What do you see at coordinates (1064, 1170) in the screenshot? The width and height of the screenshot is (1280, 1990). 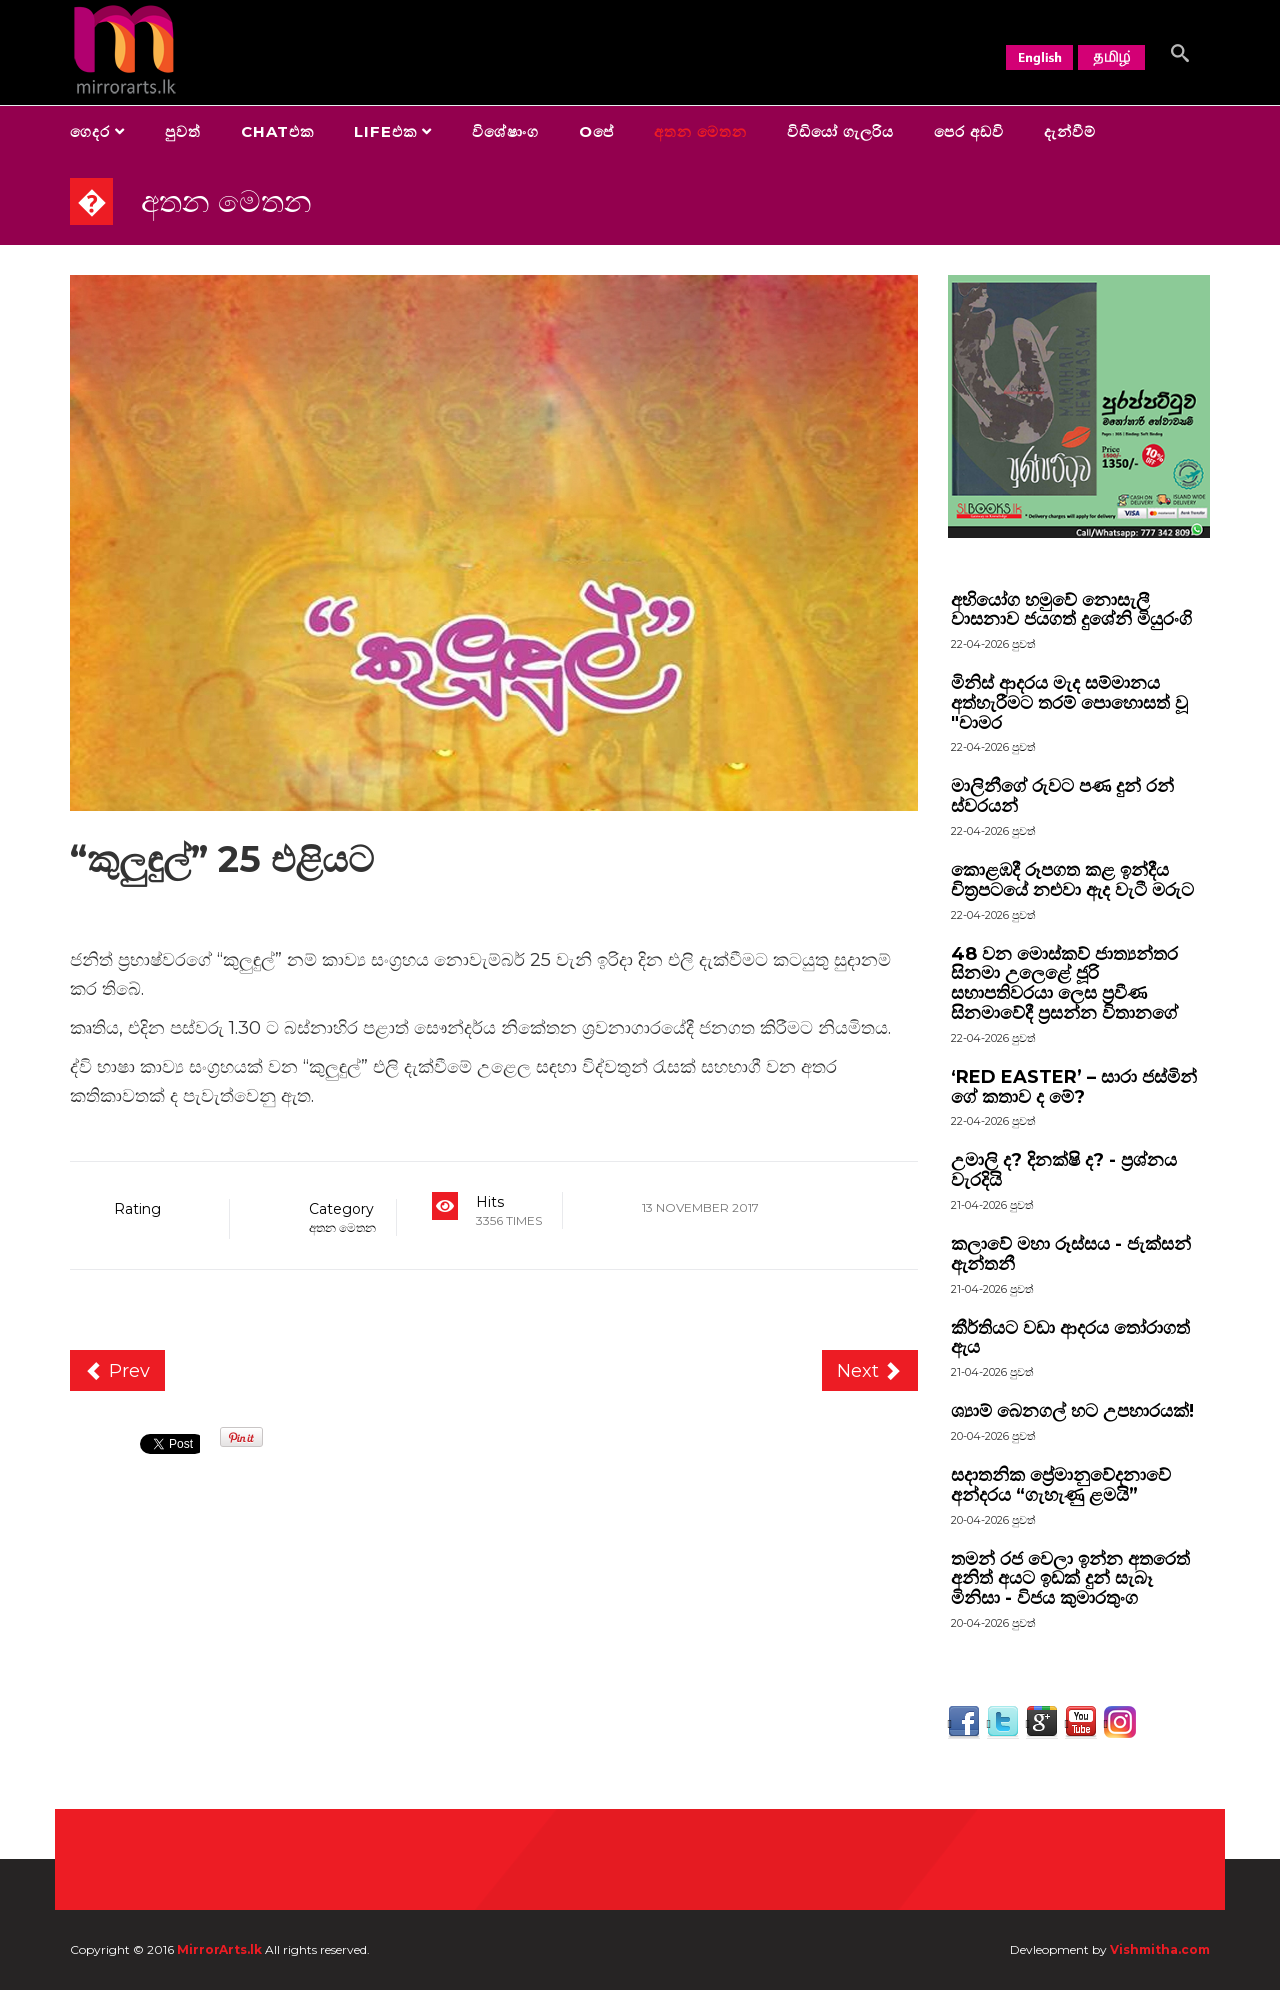 I see `උමාලි ද? දිනක්ෂි ද? - ප්‍රශ්නය වැරදියි` at bounding box center [1064, 1170].